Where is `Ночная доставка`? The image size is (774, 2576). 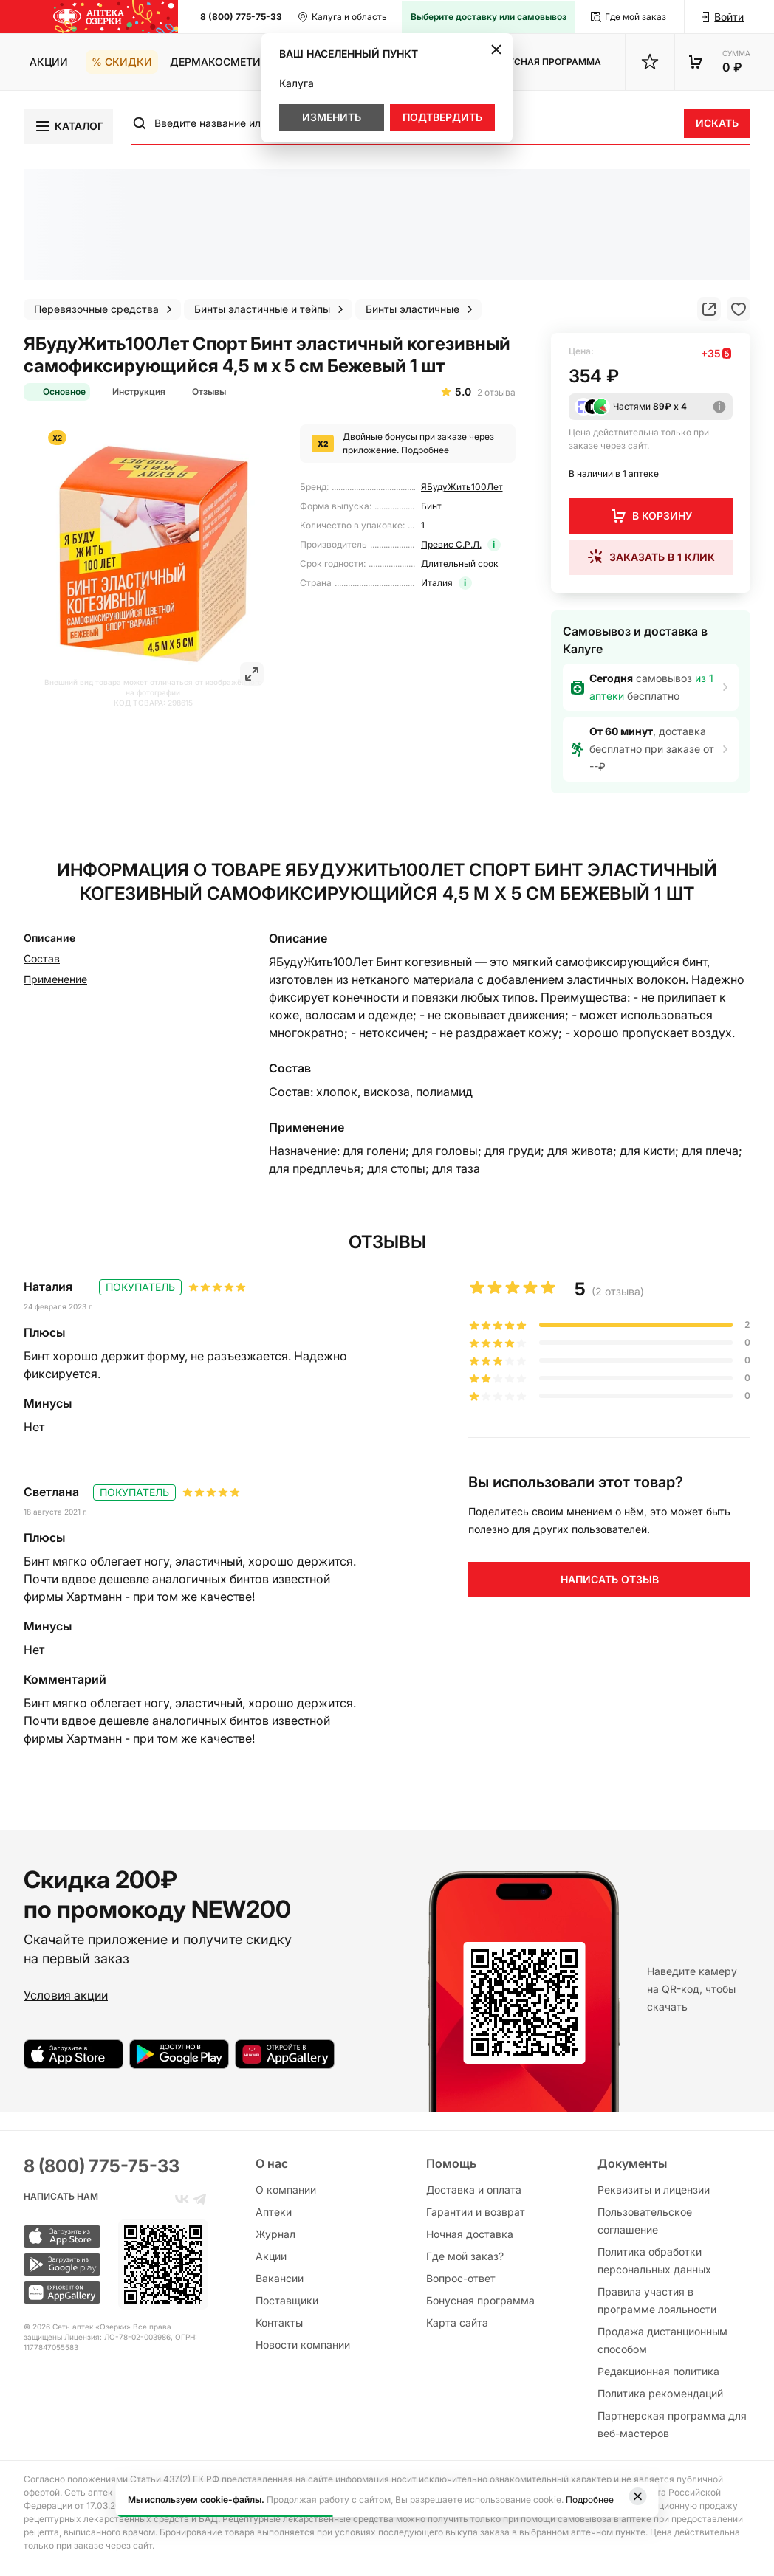
Ночная доставка is located at coordinates (469, 2234).